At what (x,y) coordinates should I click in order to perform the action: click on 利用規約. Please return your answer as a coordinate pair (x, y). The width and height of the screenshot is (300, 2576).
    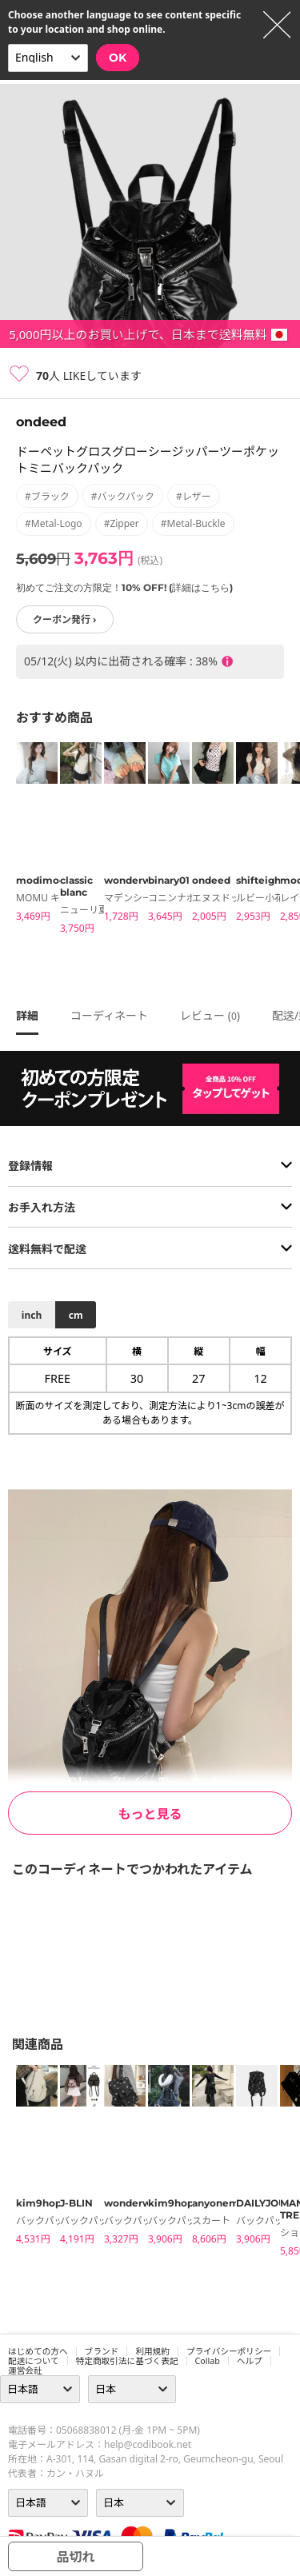
    Looking at the image, I should click on (152, 2351).